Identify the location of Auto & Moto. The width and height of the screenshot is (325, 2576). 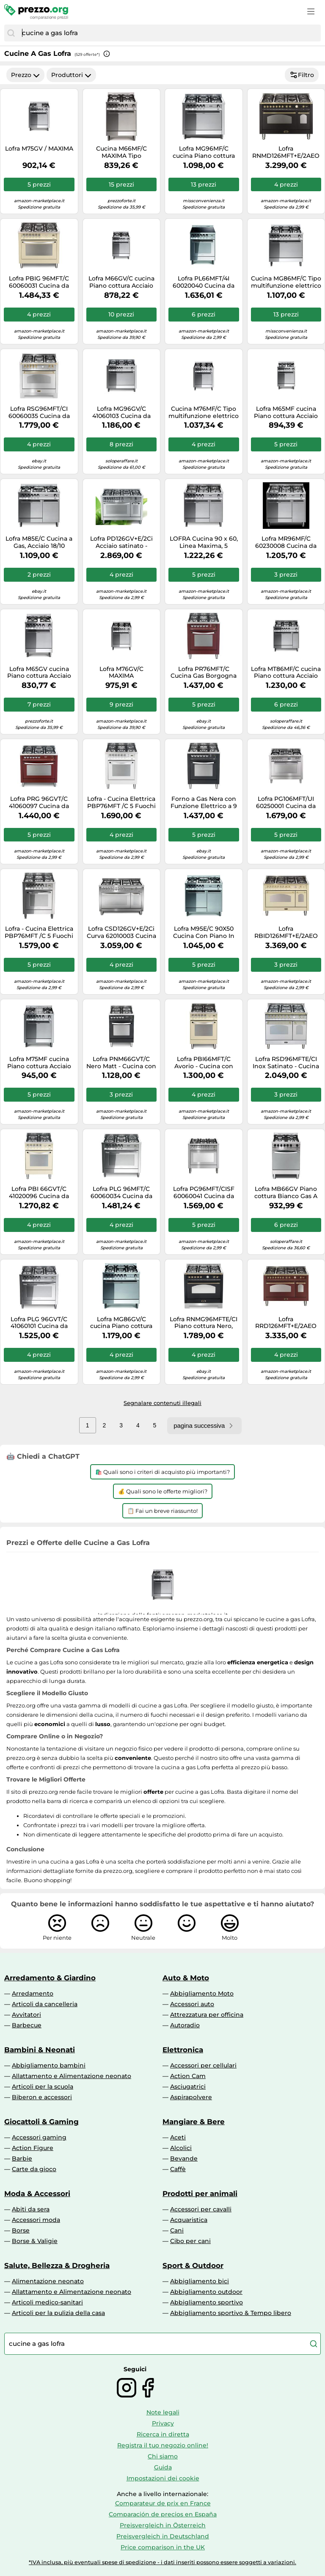
(185, 1978).